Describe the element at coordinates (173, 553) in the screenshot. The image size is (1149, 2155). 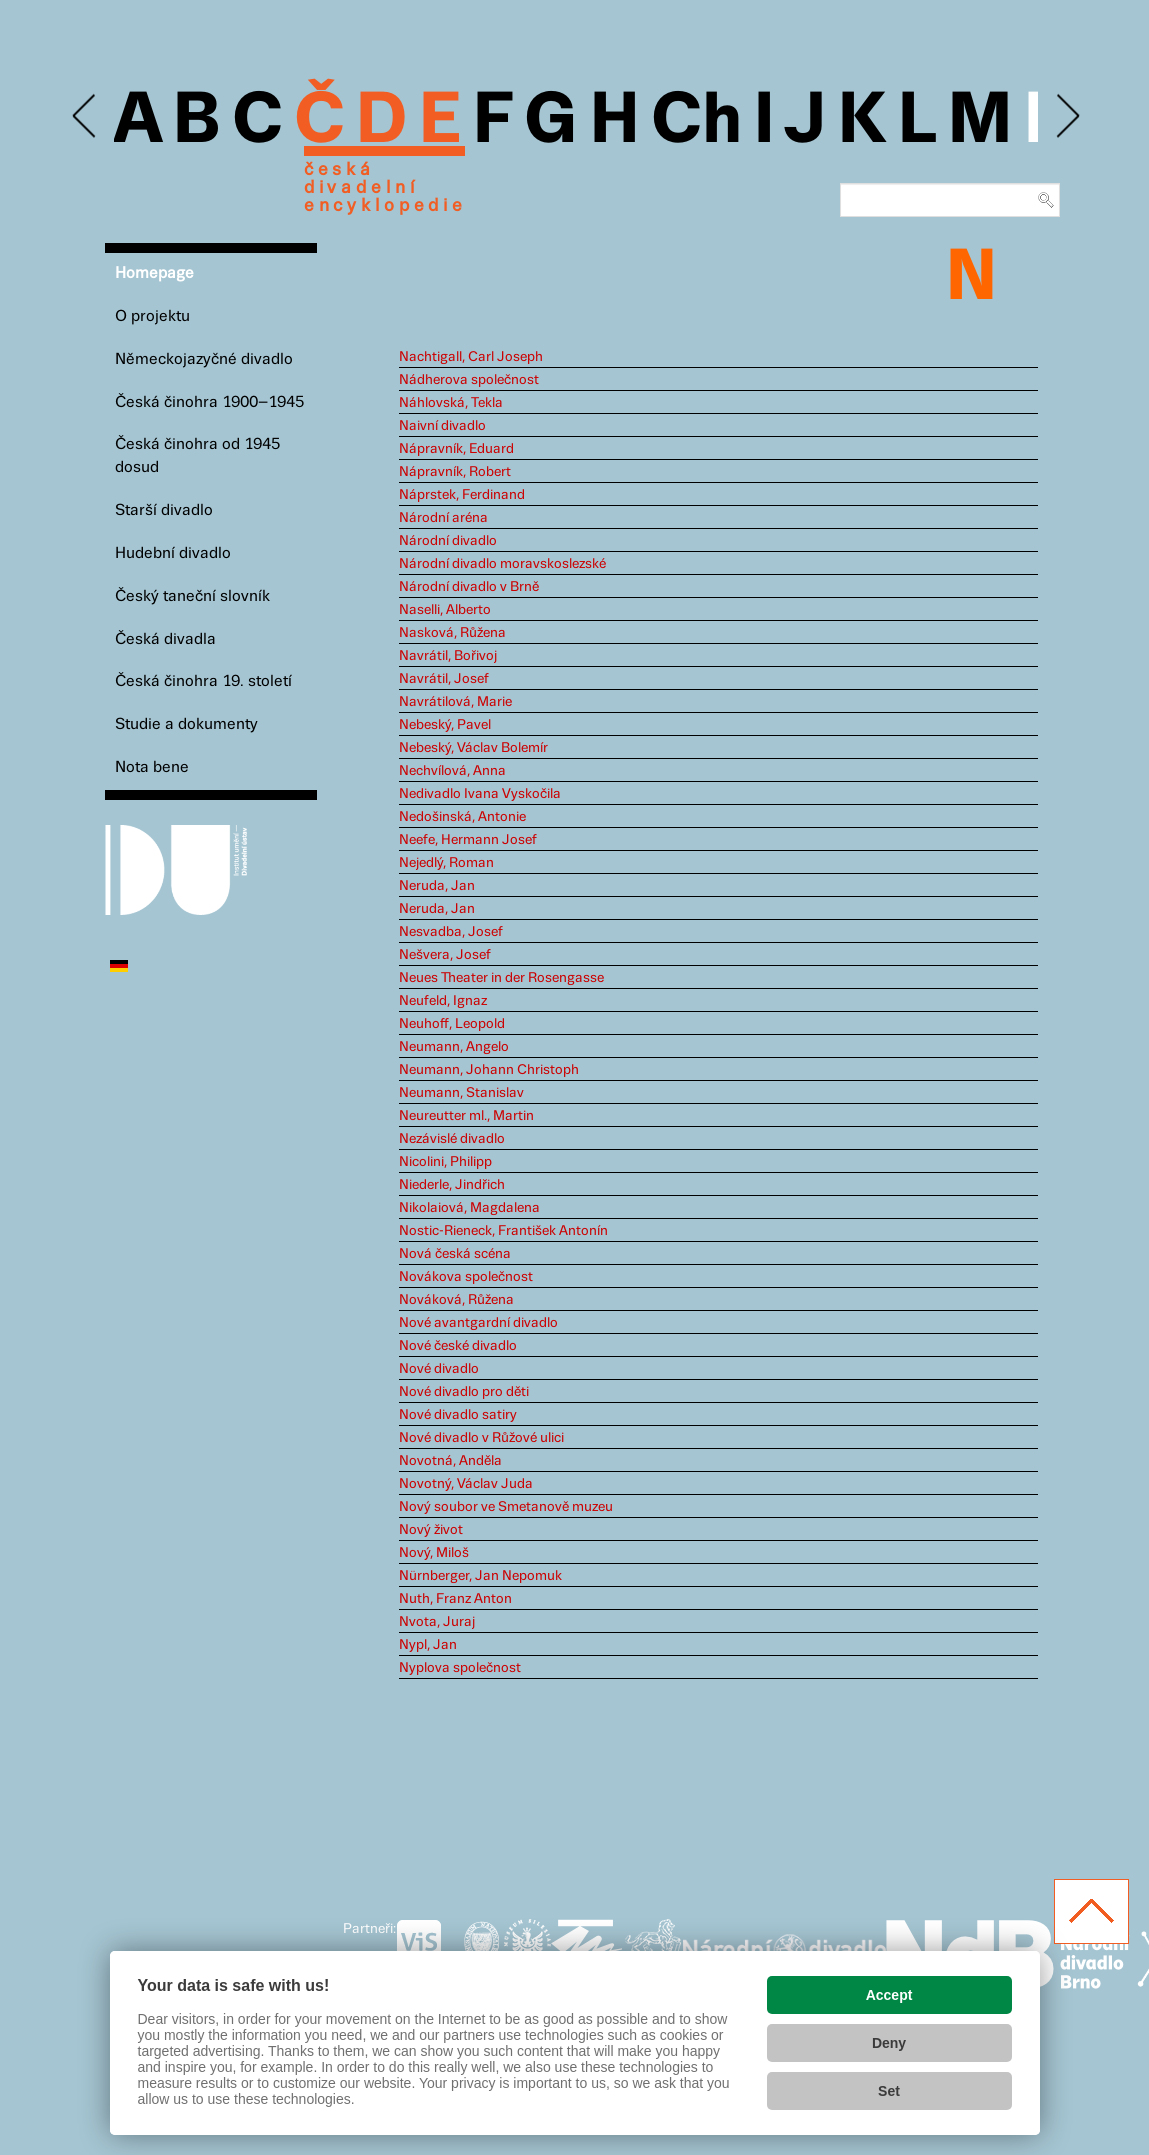
I see `Hudební divadlo` at that location.